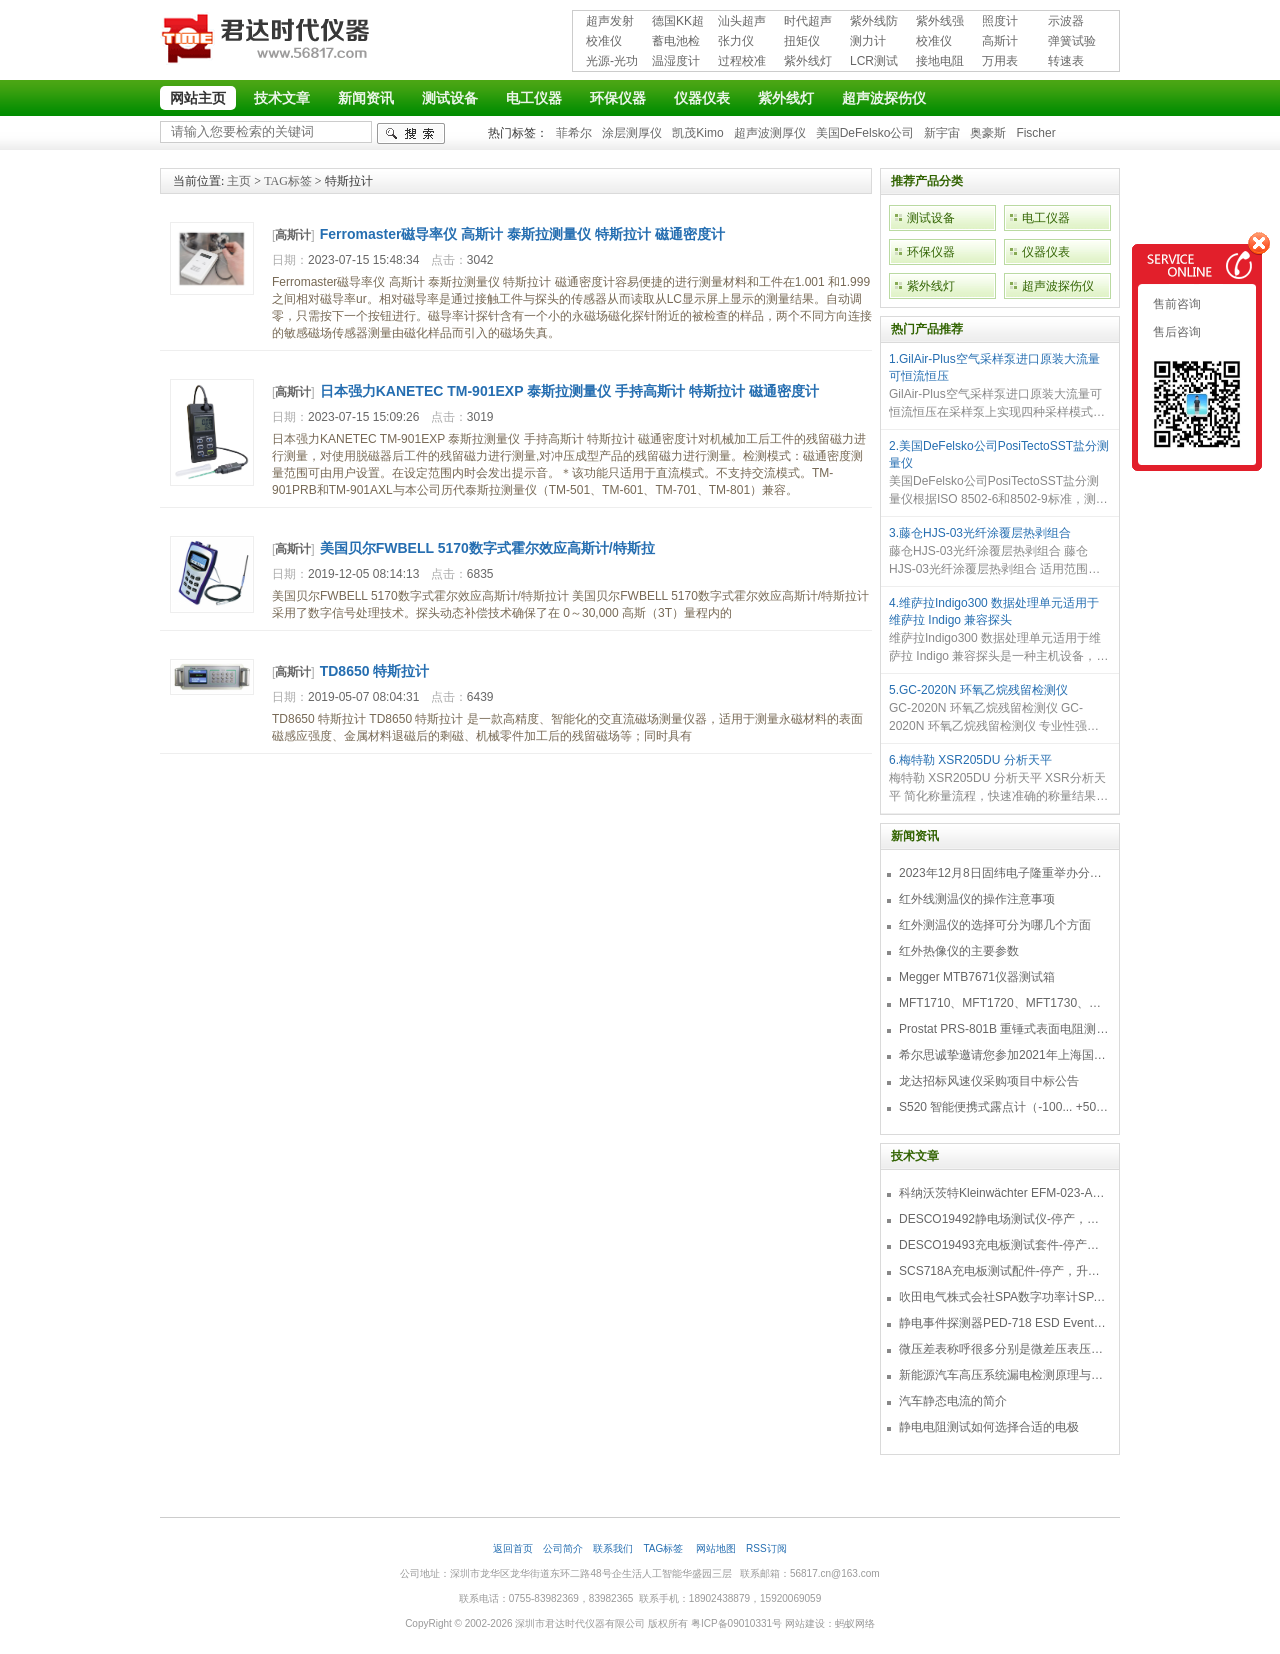  I want to click on 1.GilAir-Plus空气采样泵进口原装大流量可恒流恒压, so click(994, 367).